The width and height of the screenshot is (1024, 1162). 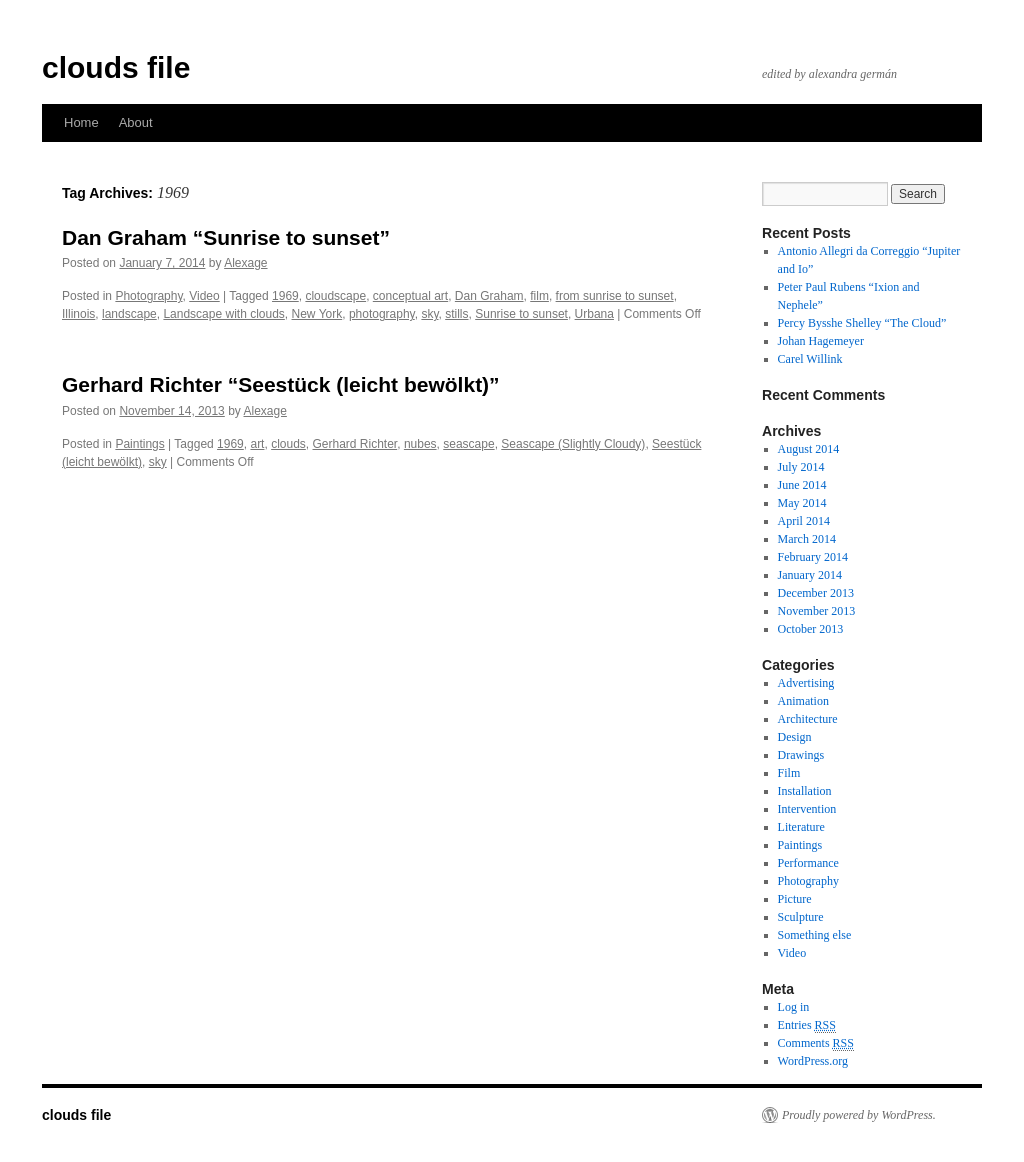 What do you see at coordinates (816, 593) in the screenshot?
I see `December 2013` at bounding box center [816, 593].